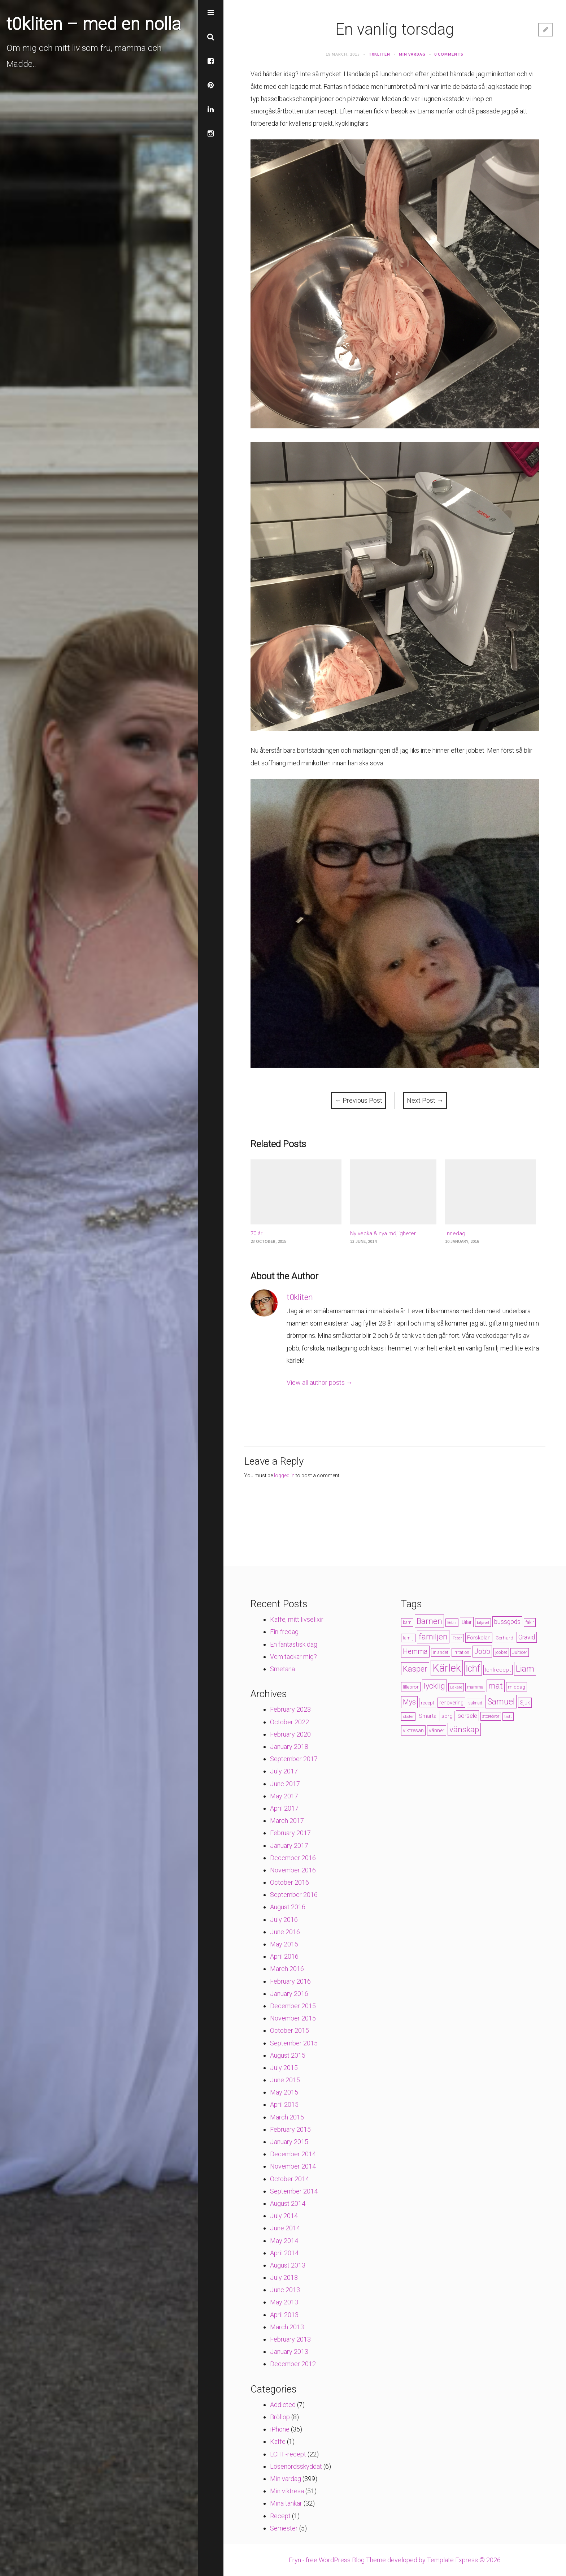 The height and width of the screenshot is (2576, 566). Describe the element at coordinates (284, 2253) in the screenshot. I see `April 2014` at that location.